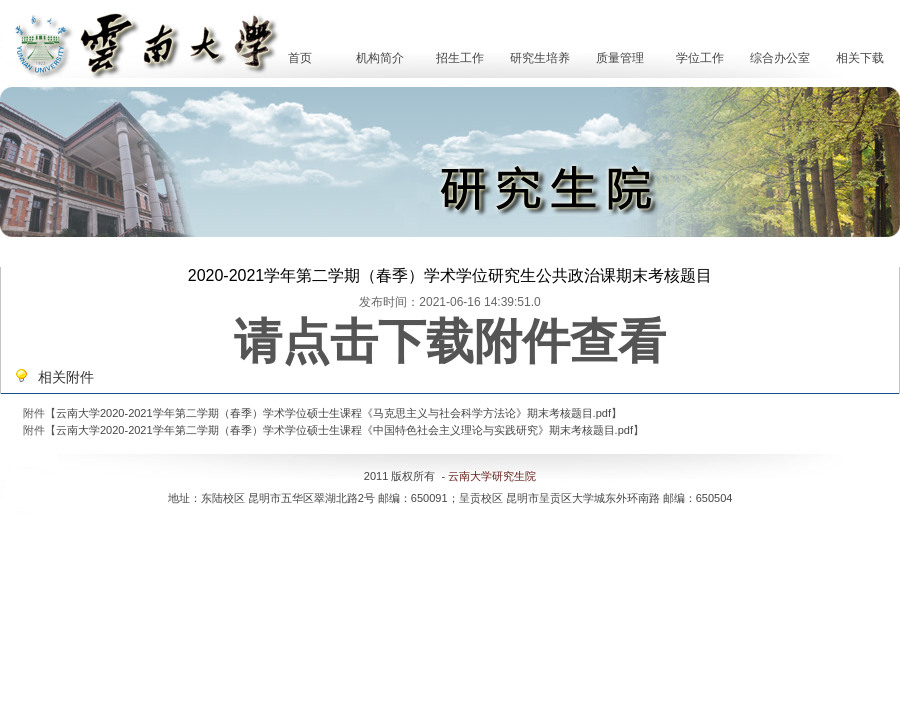  What do you see at coordinates (860, 58) in the screenshot?
I see `相关下载` at bounding box center [860, 58].